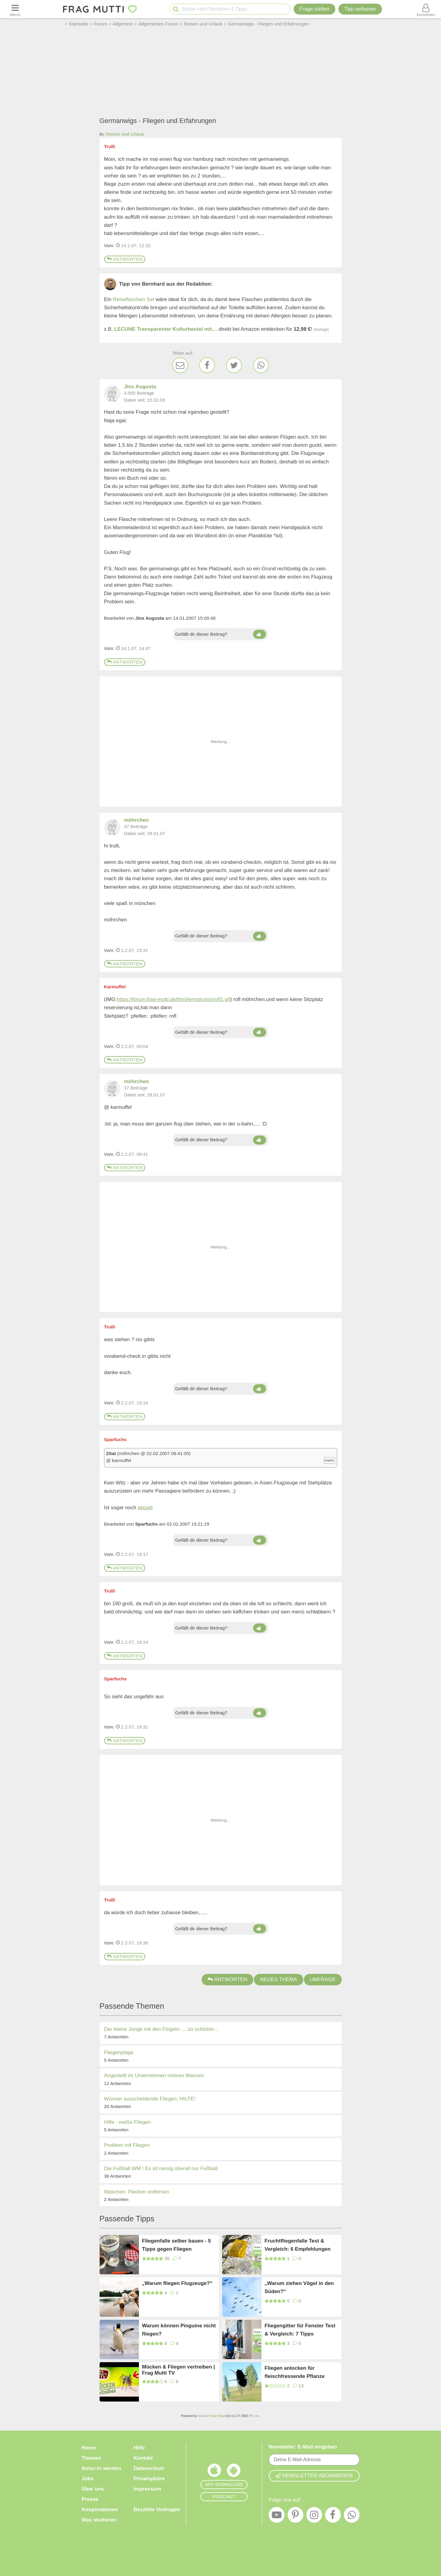  What do you see at coordinates (15, 9) in the screenshot?
I see `[Menü öffnen oder schließen]` at bounding box center [15, 9].